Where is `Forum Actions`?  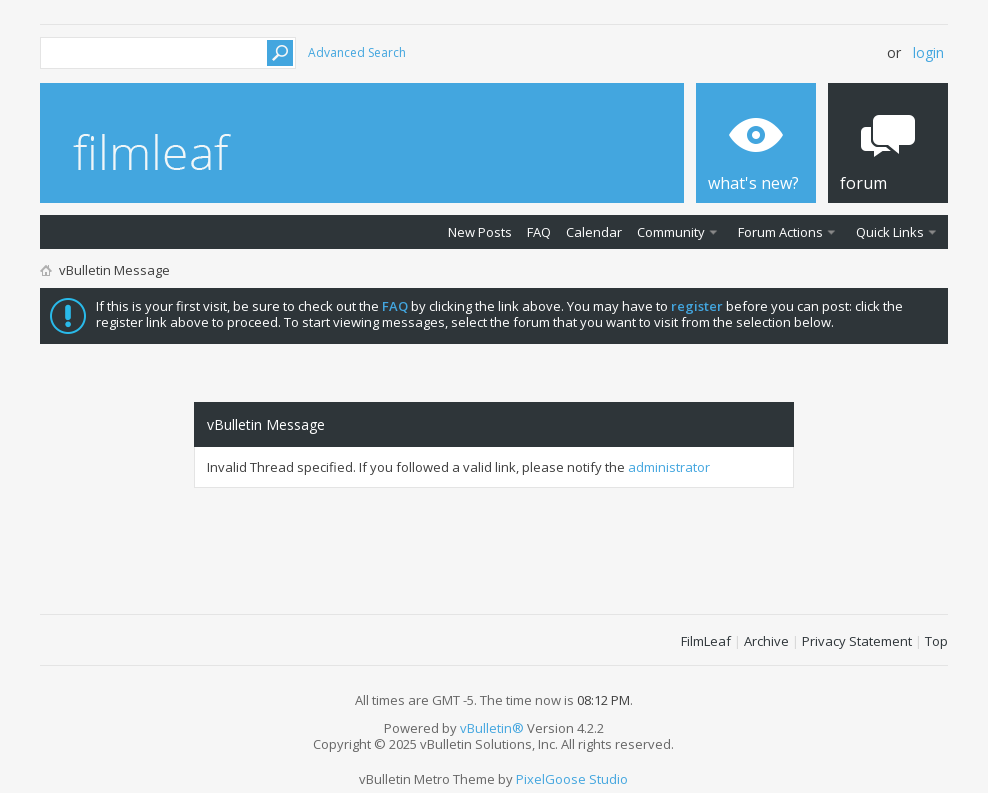 Forum Actions is located at coordinates (780, 232).